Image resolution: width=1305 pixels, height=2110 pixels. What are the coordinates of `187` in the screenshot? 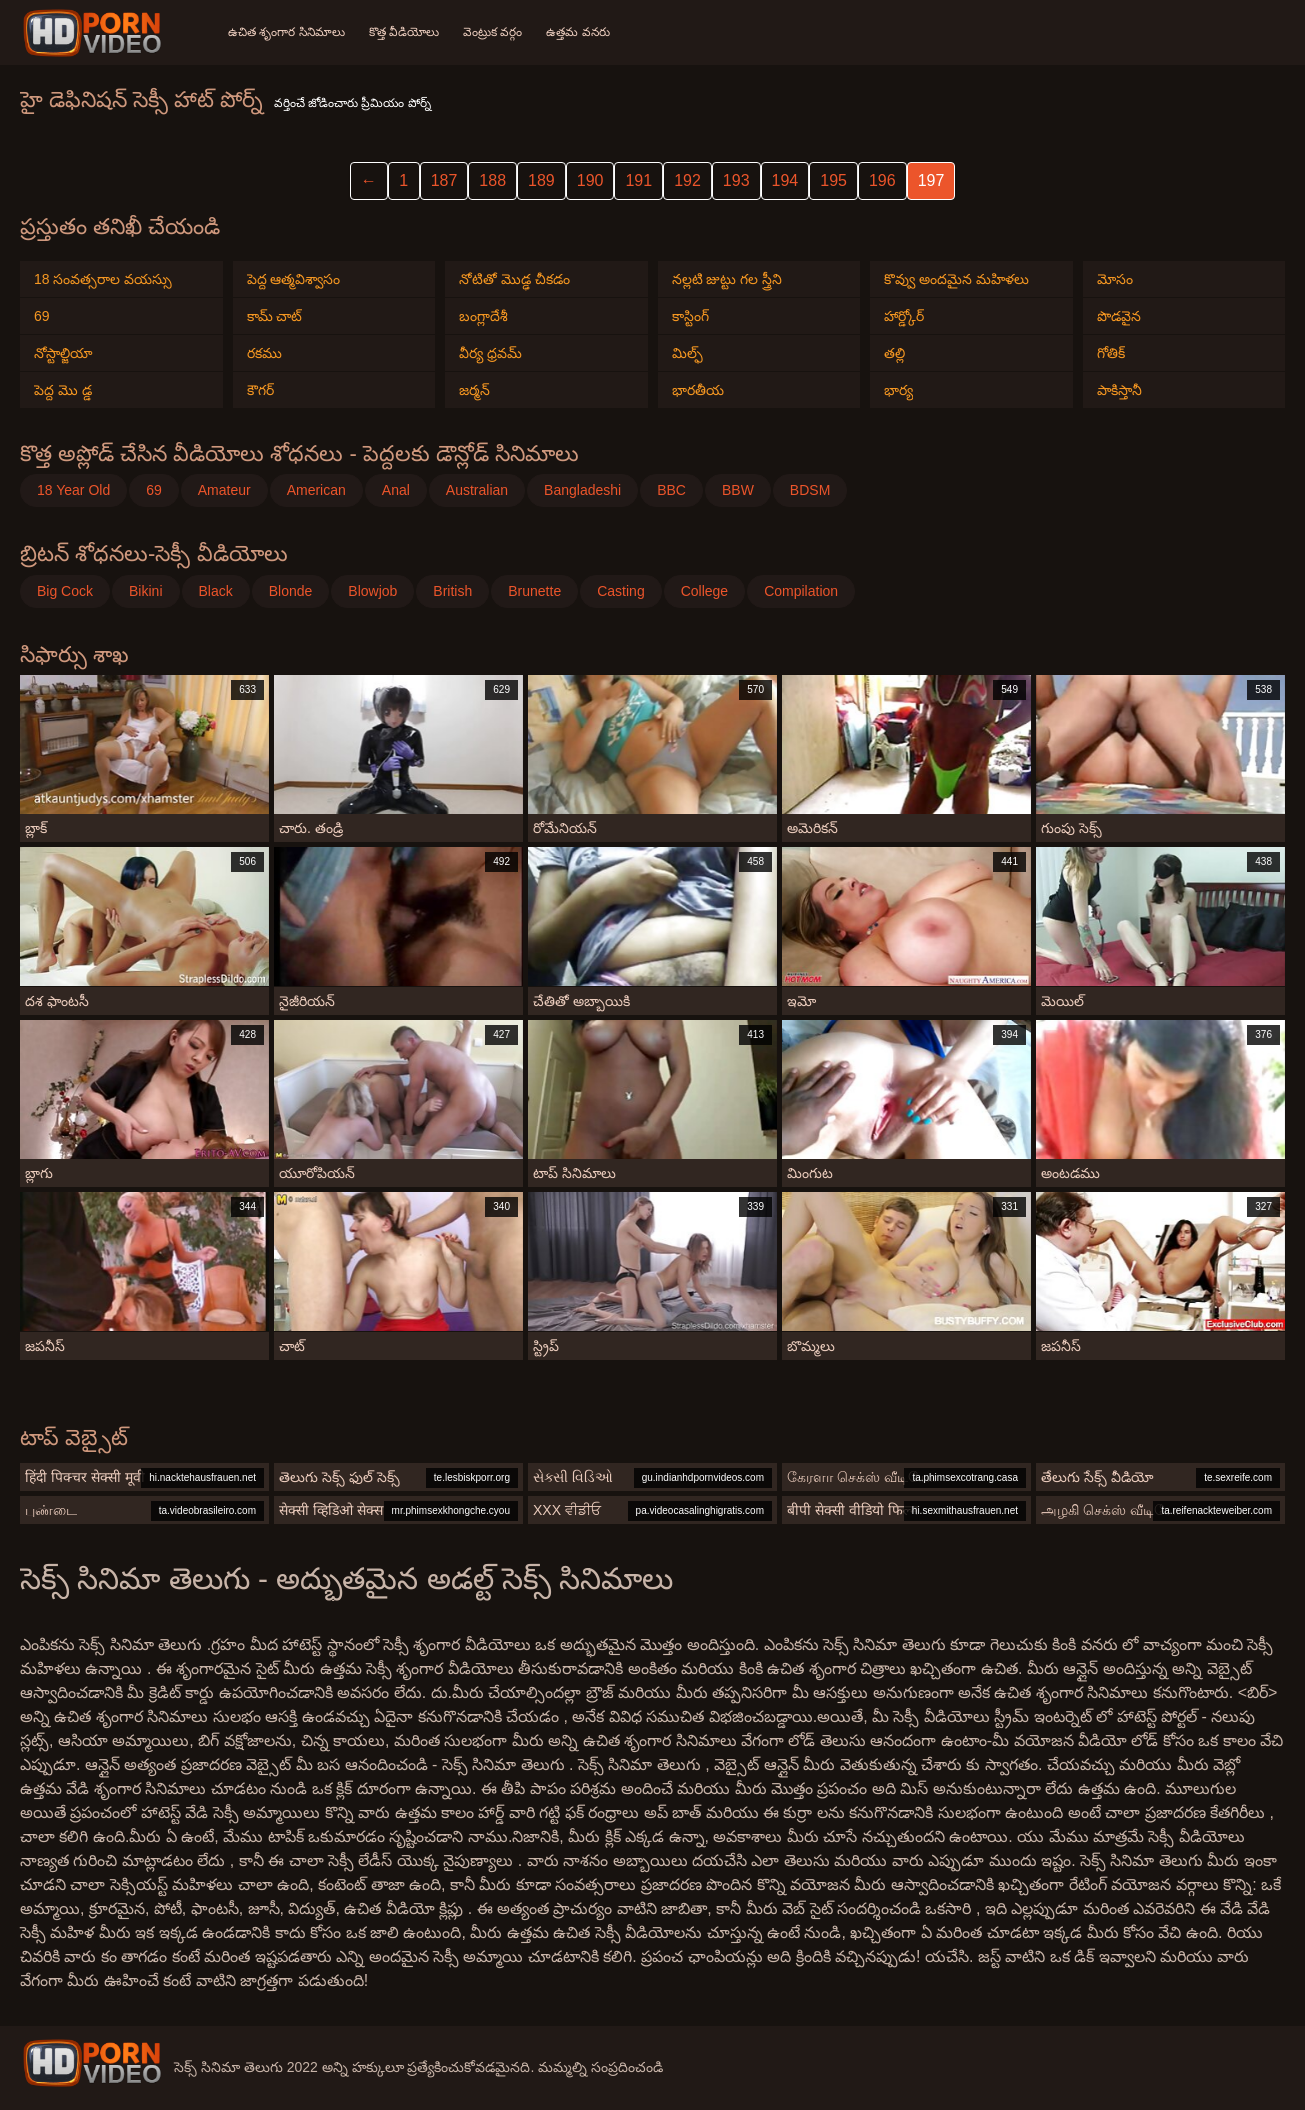 It's located at (444, 180).